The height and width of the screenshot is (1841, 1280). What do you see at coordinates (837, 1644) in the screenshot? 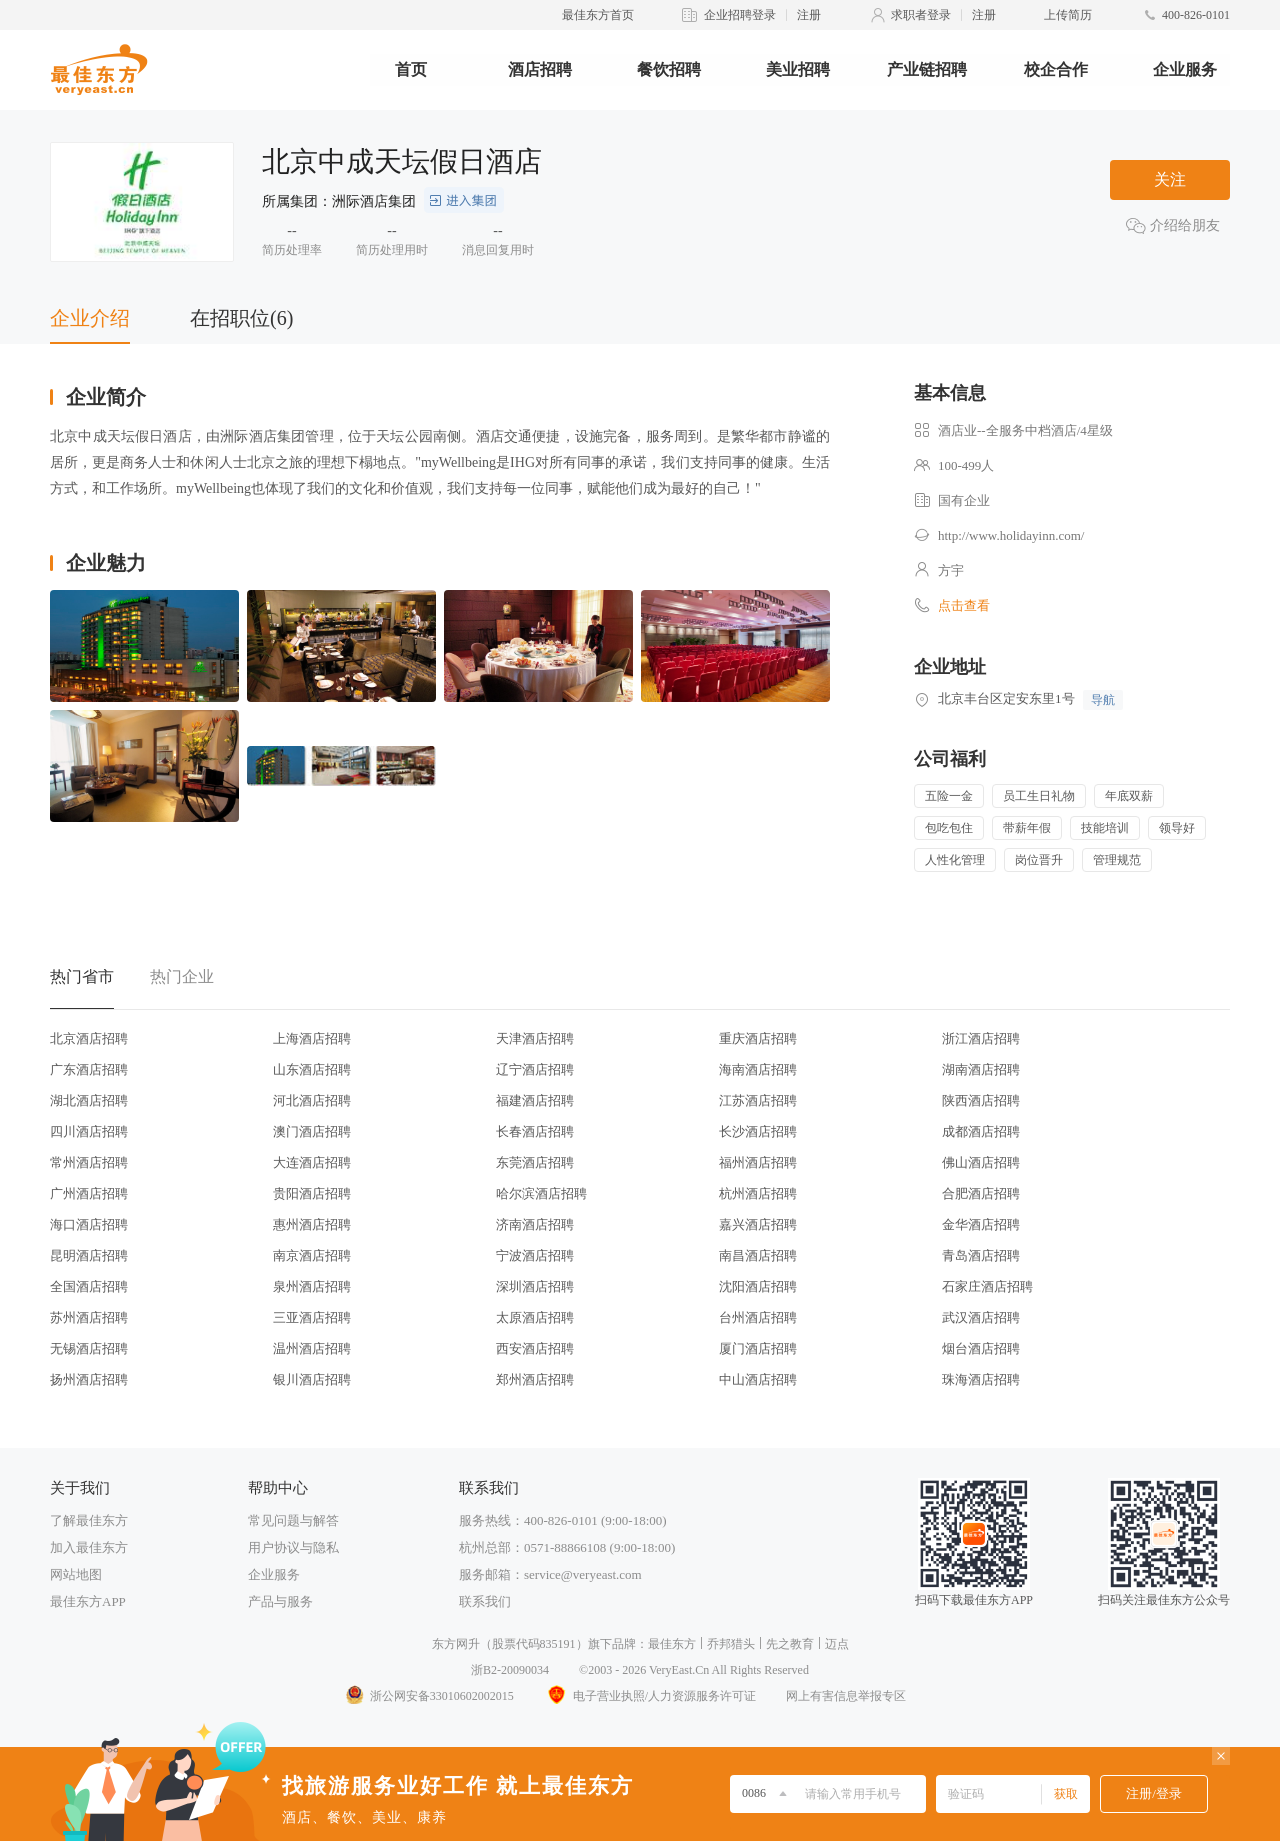
I see `迈点` at bounding box center [837, 1644].